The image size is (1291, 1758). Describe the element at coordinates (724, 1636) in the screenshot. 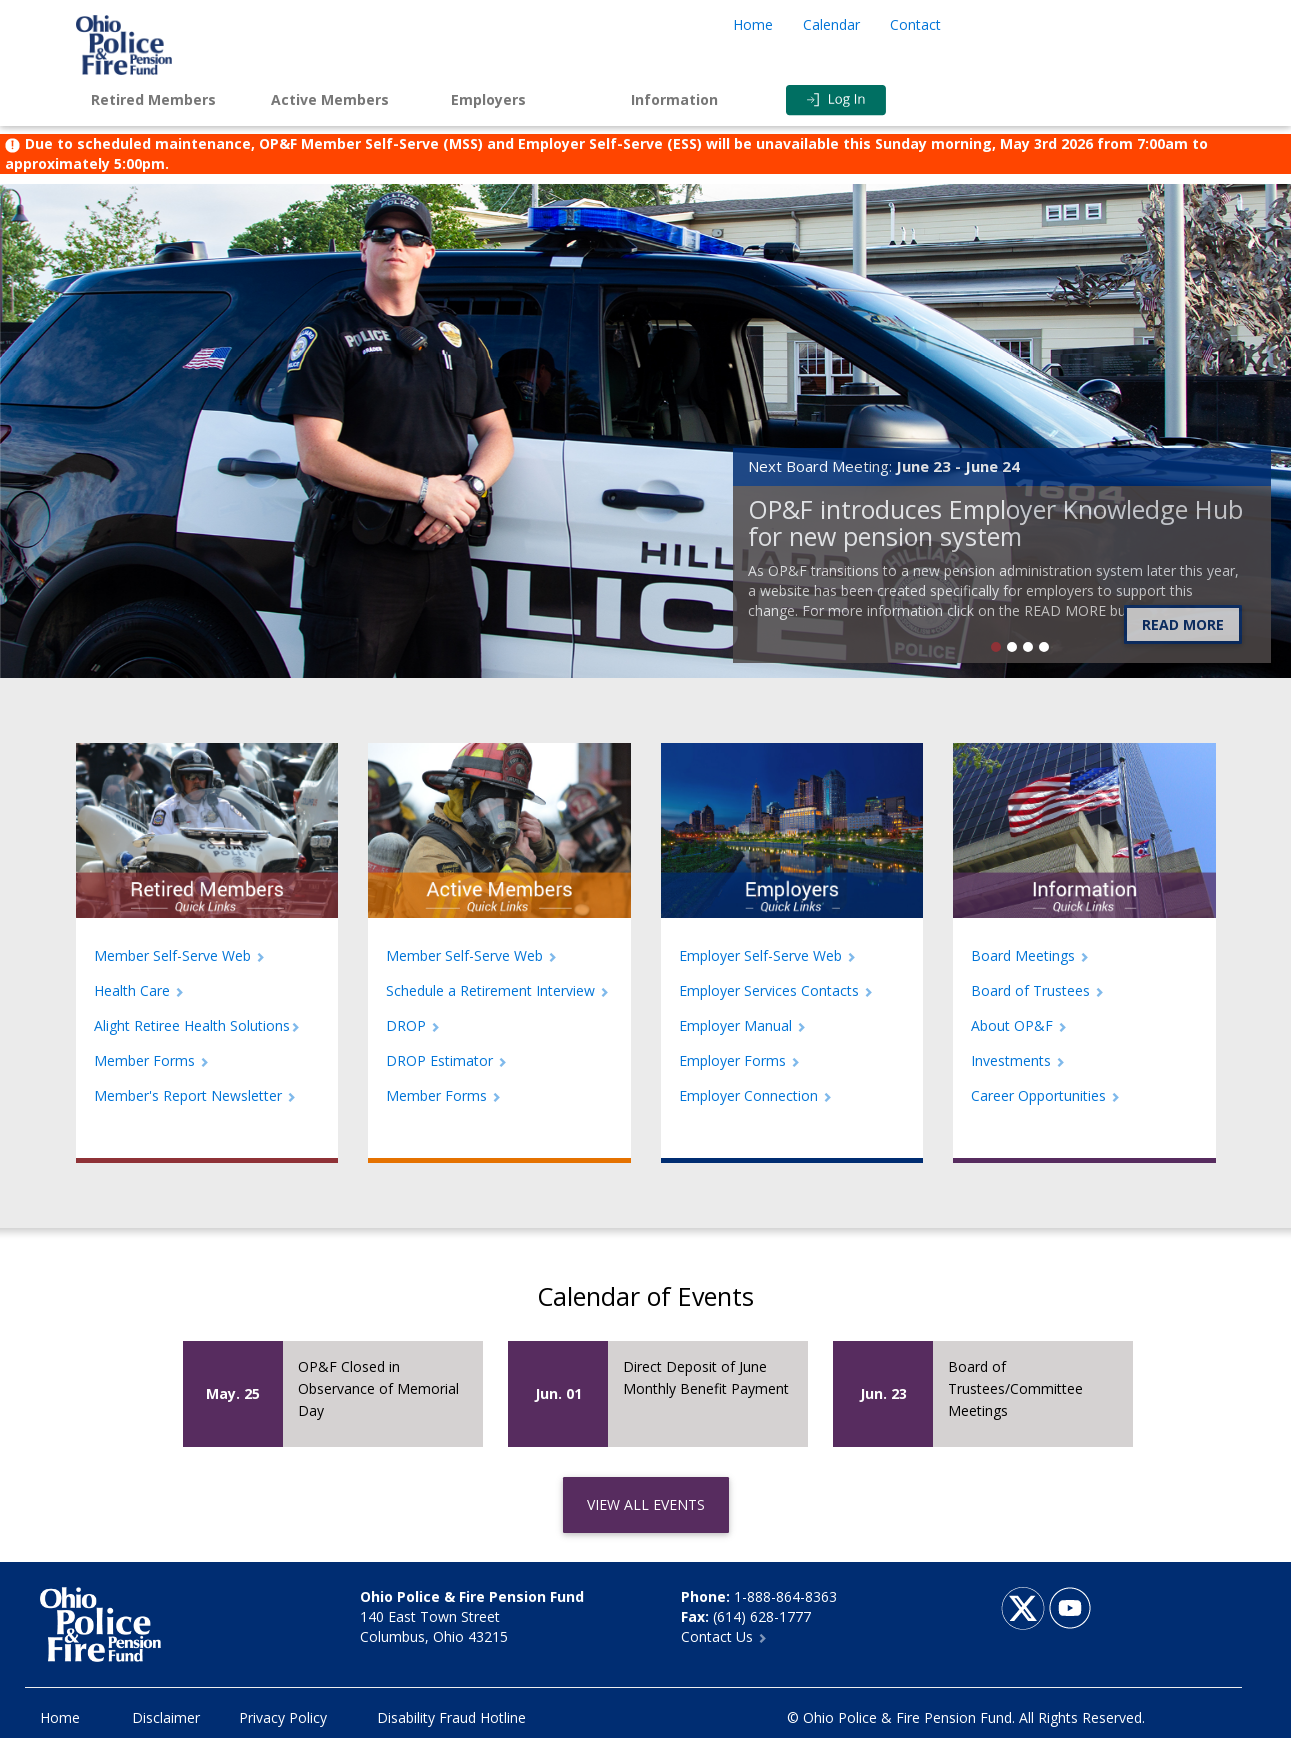

I see `Contact Us` at that location.